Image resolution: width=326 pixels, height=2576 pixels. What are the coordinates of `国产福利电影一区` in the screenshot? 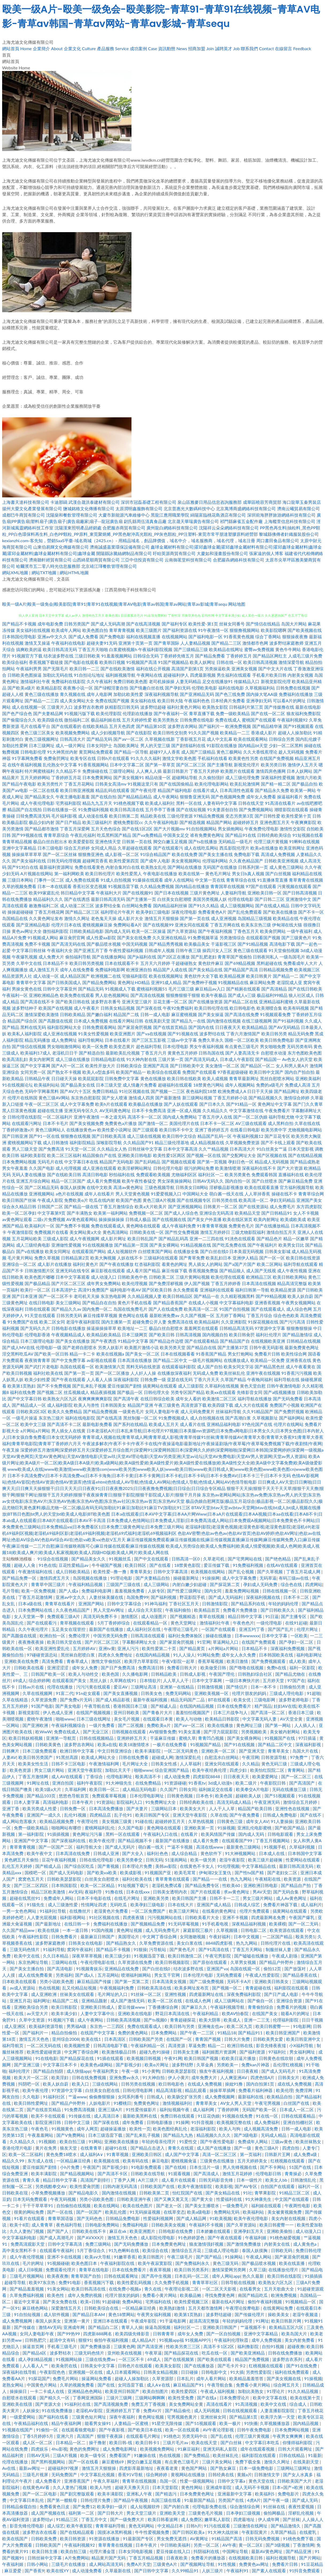 It's located at (205, 636).